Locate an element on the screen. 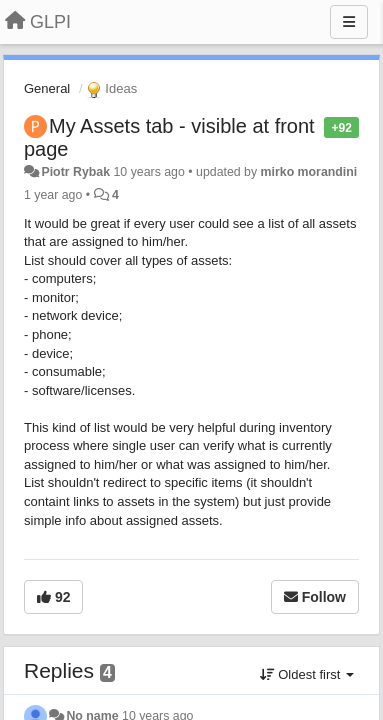 The height and width of the screenshot is (720, 383). Piotr Rybak is located at coordinates (75, 172).